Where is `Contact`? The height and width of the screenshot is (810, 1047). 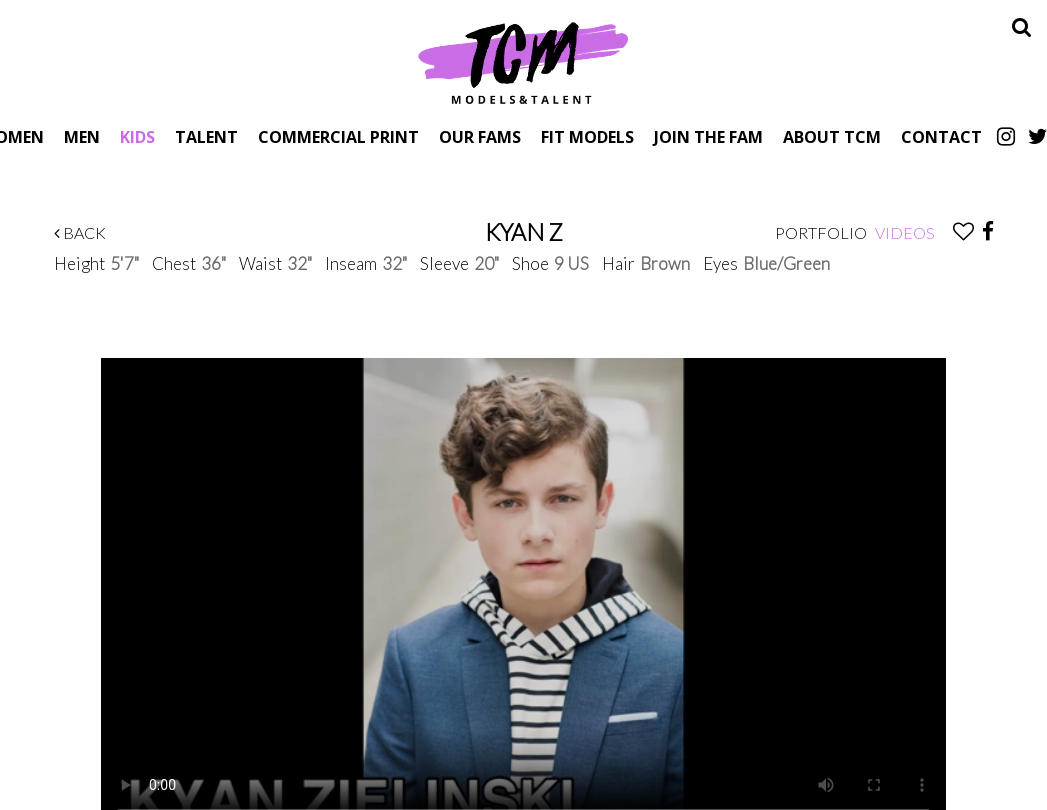 Contact is located at coordinates (941, 136).